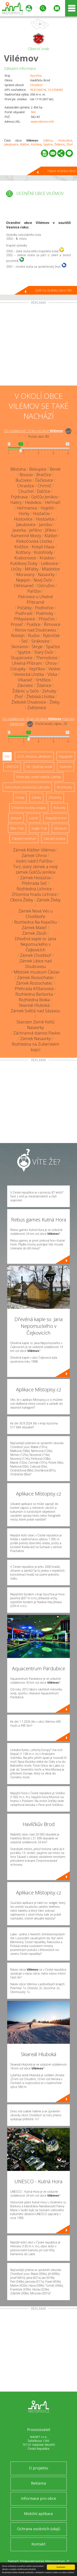  Describe the element at coordinates (34, 883) in the screenshot. I see `Přehrada Seč` at that location.